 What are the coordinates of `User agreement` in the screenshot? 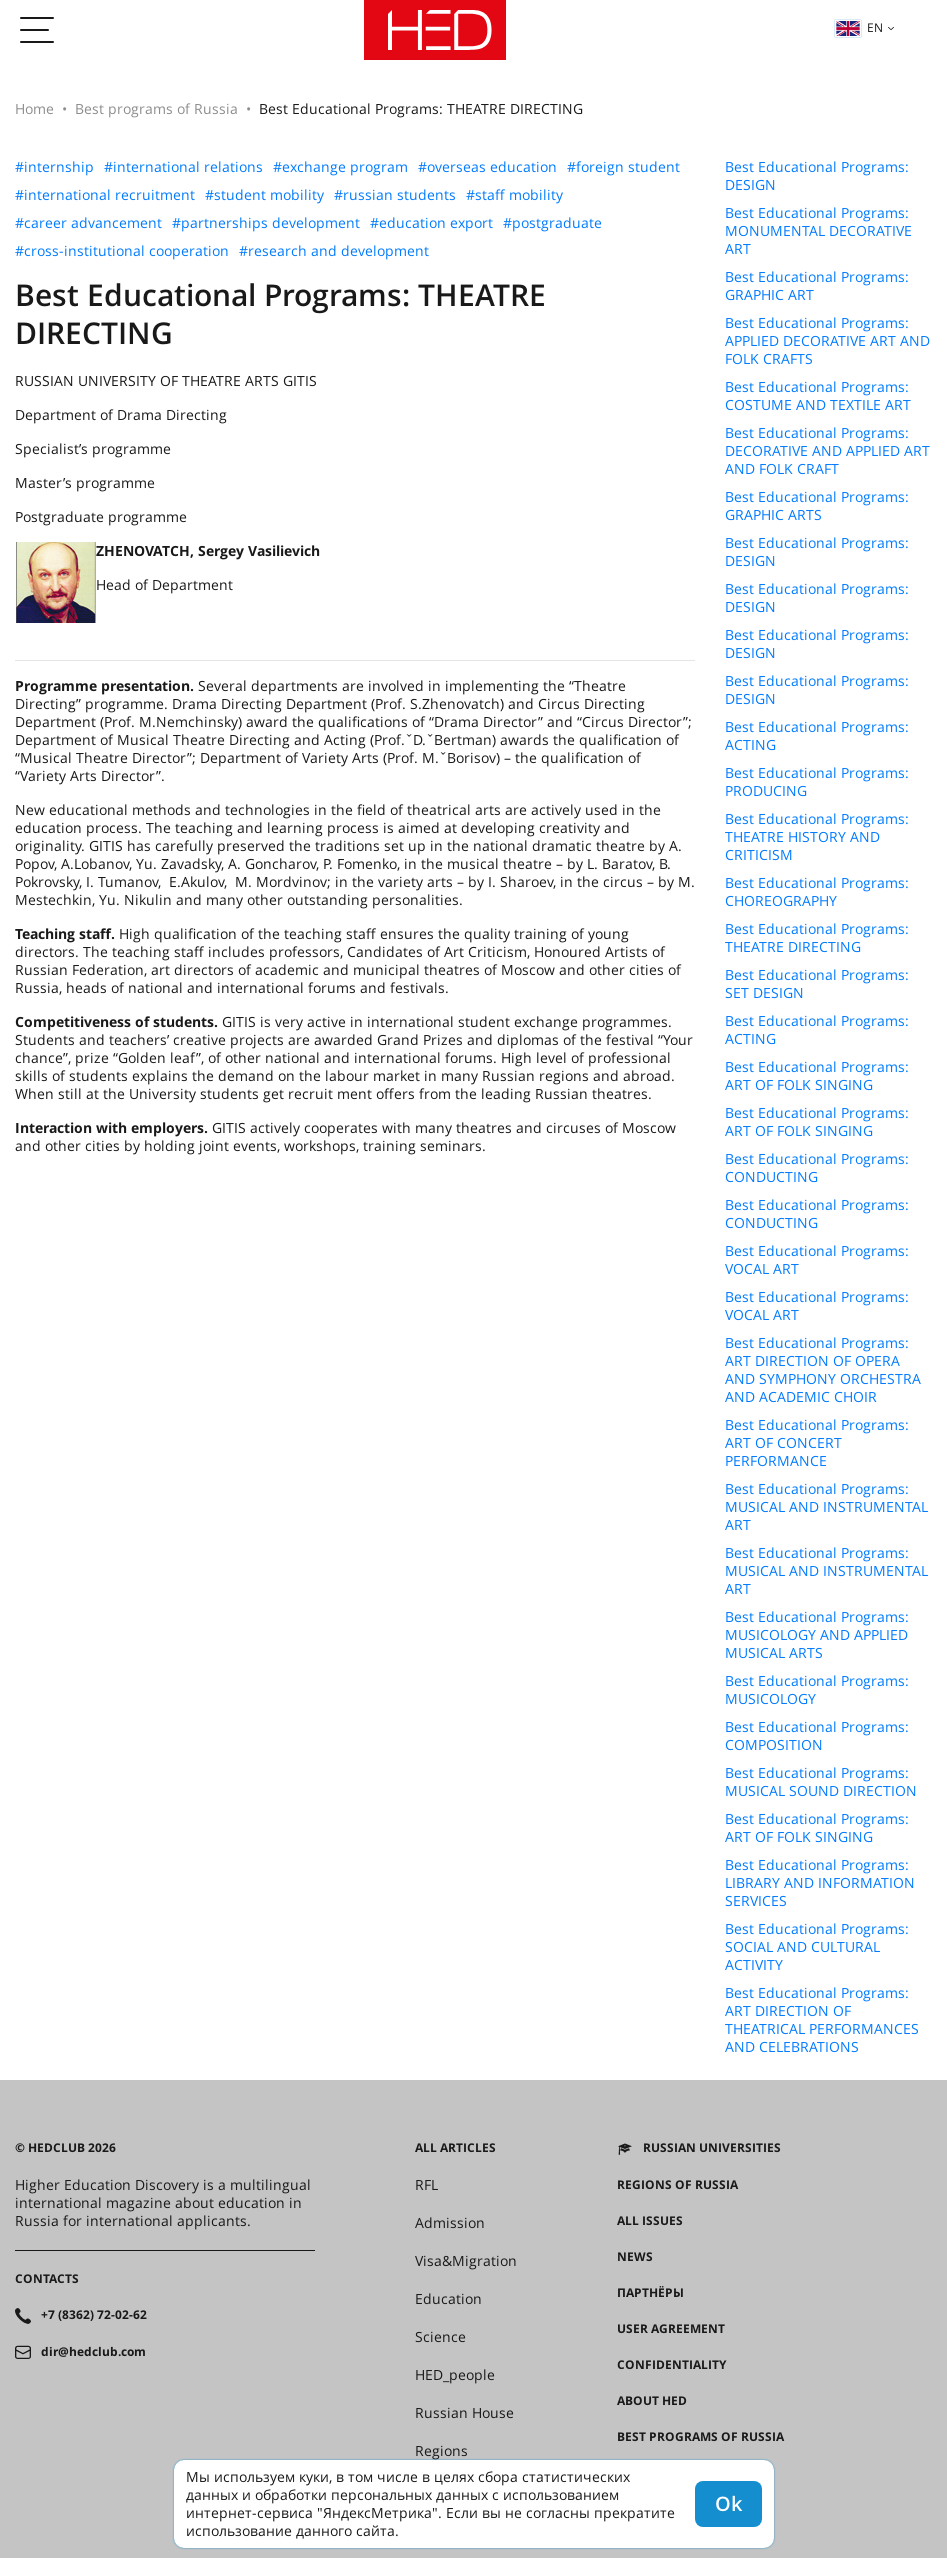 It's located at (671, 2329).